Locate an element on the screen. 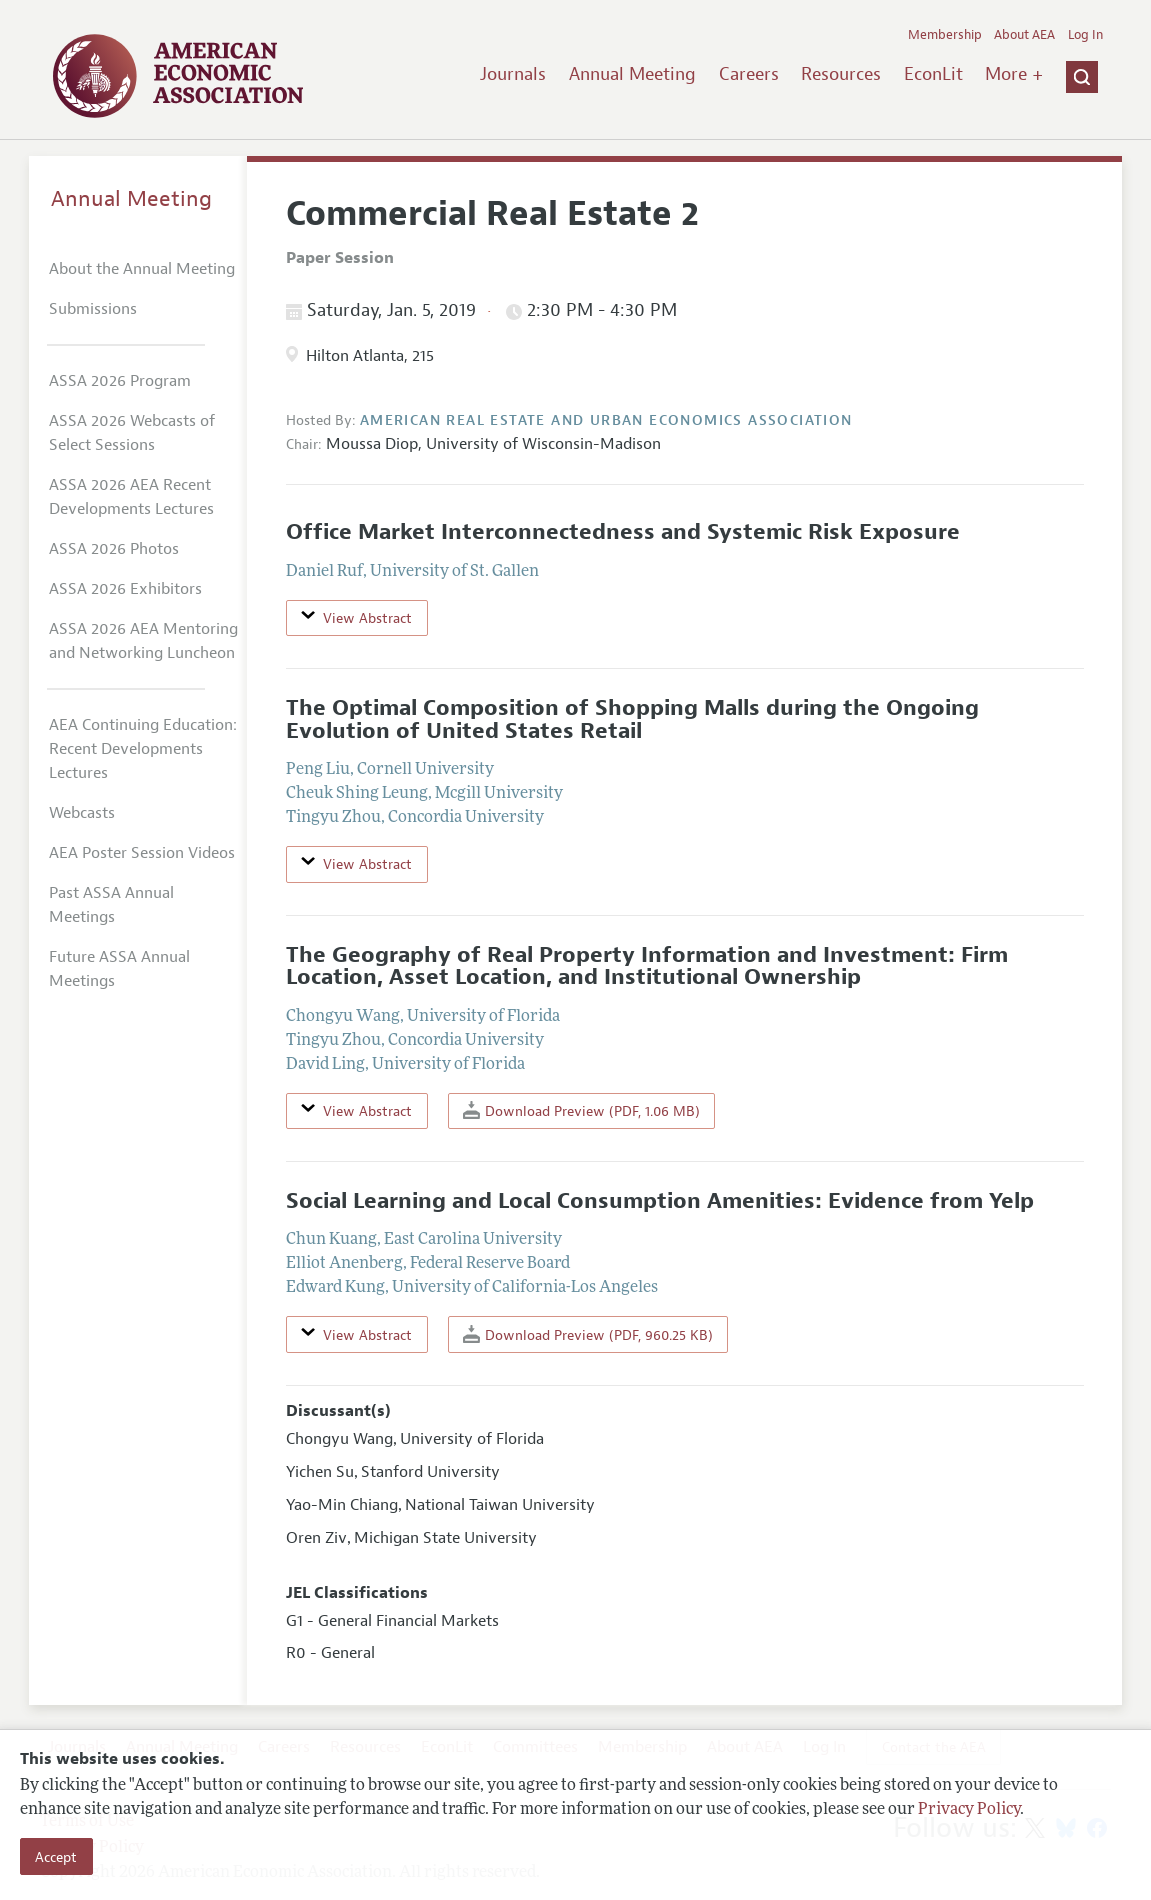 Image resolution: width=1151 pixels, height=1900 pixels. Submissions is located at coordinates (93, 309).